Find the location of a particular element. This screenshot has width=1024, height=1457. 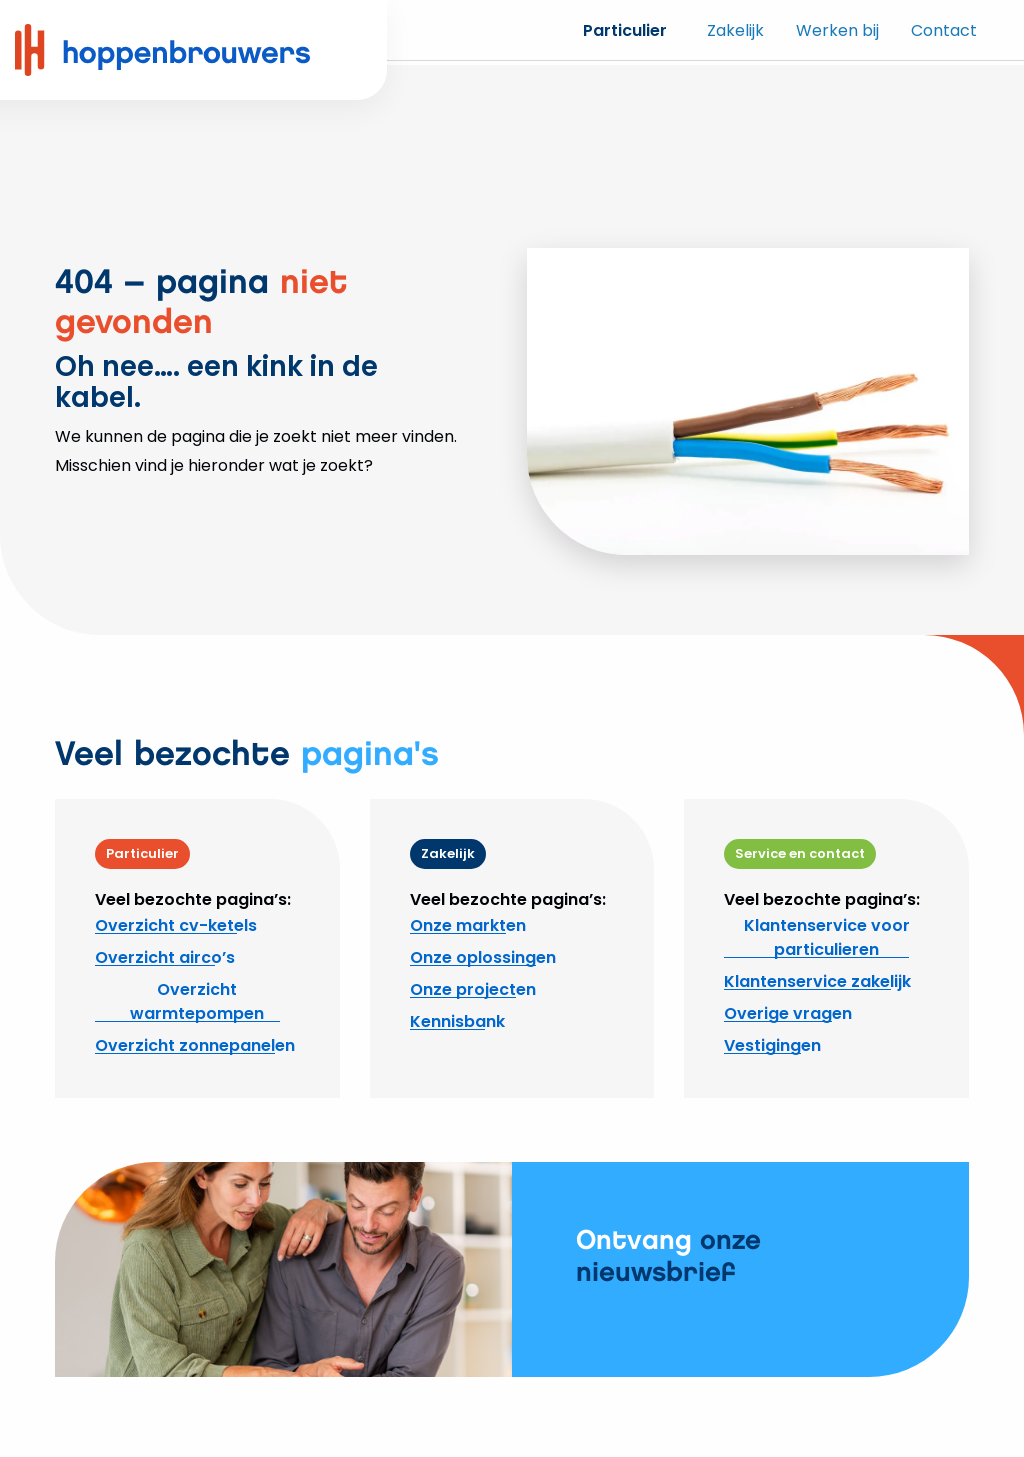

Werken bij is located at coordinates (837, 30).